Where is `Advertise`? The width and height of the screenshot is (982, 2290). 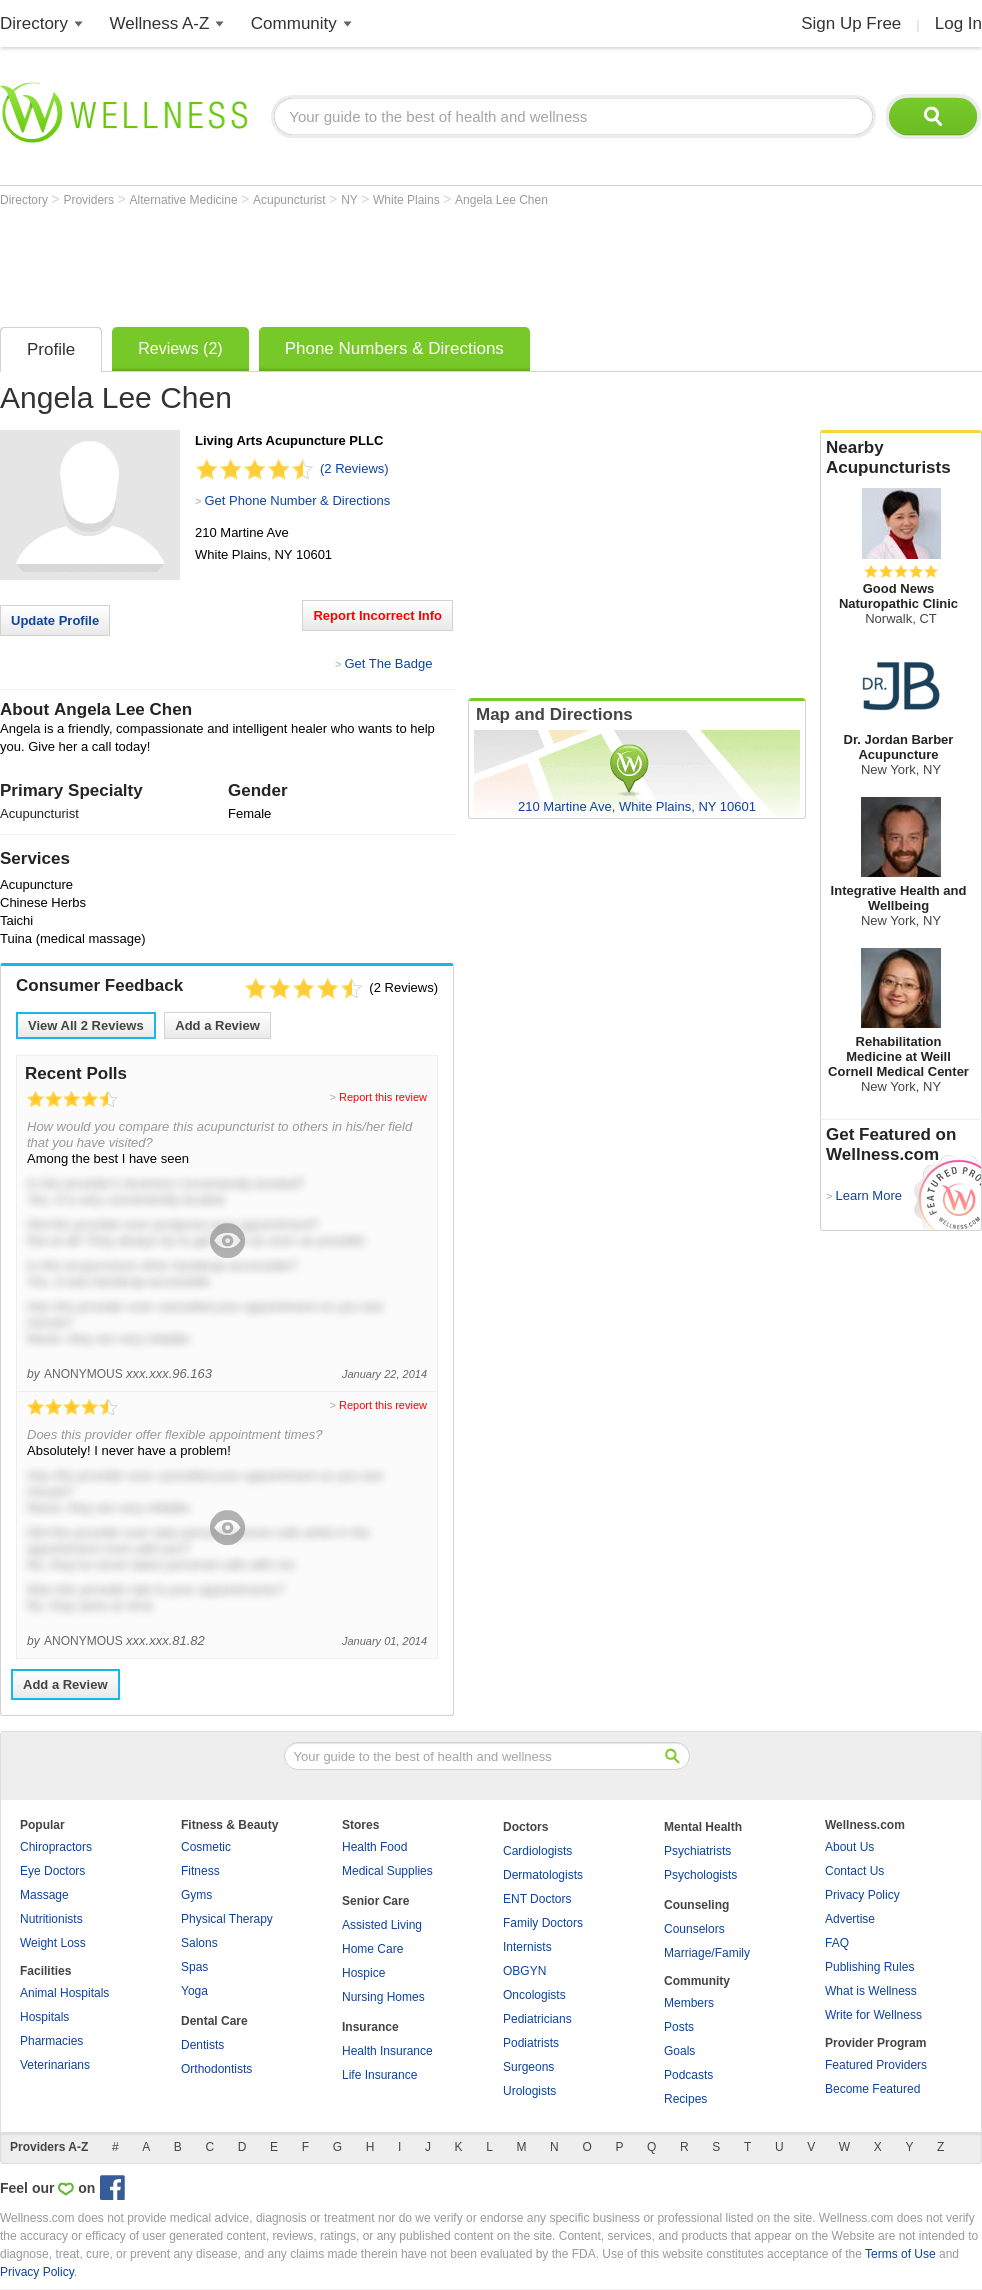 Advertise is located at coordinates (850, 1919).